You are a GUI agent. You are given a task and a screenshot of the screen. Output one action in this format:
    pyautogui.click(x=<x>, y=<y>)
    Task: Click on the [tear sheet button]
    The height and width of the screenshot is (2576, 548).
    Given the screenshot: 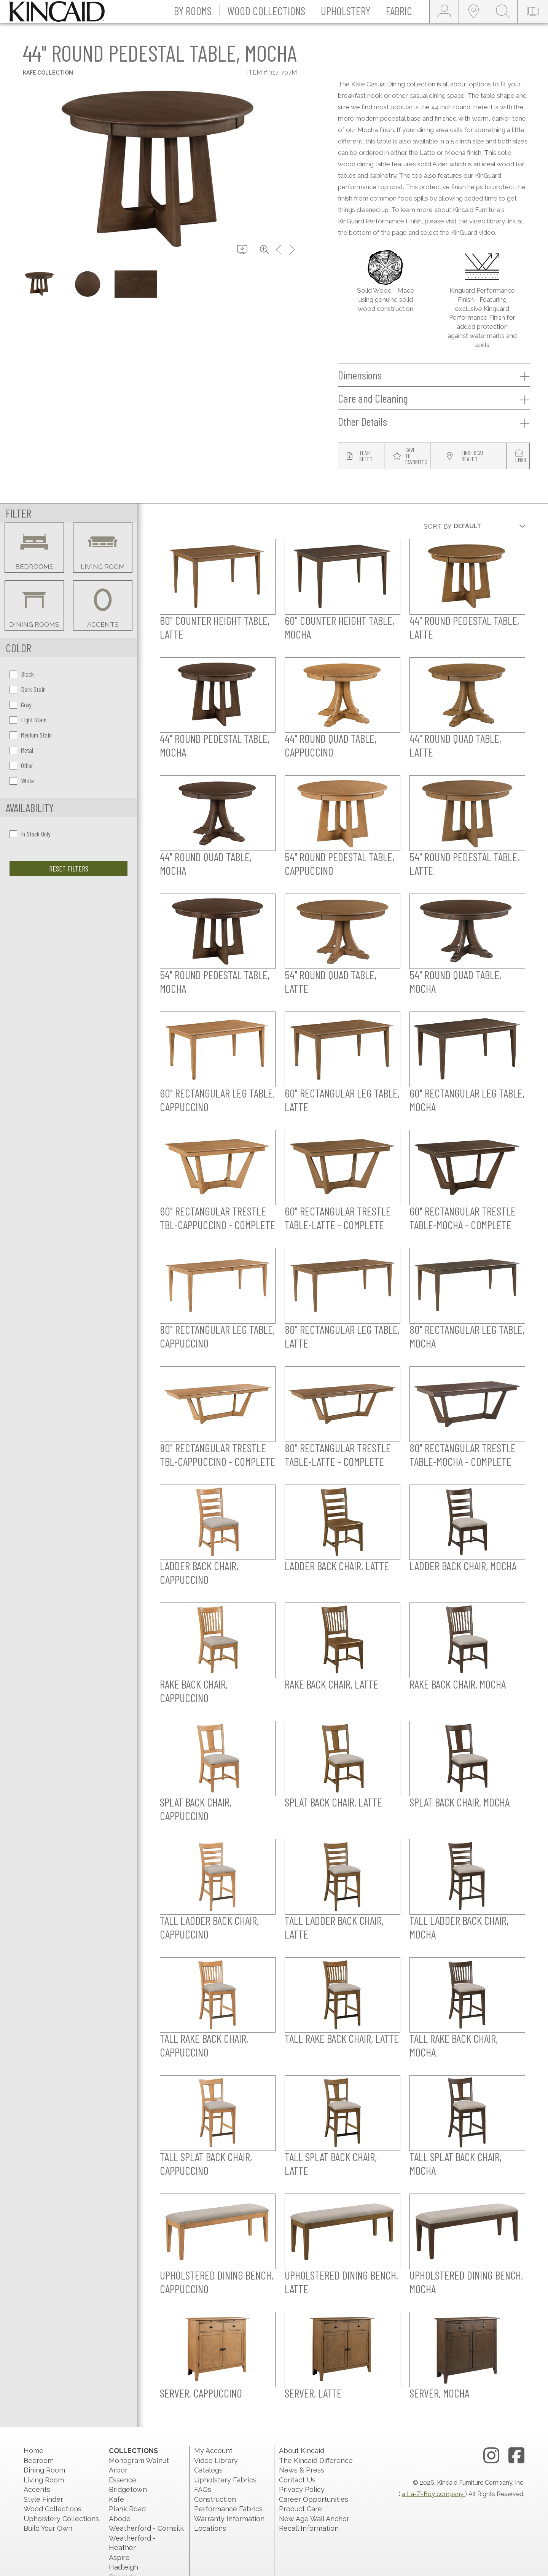 What is the action you would take?
    pyautogui.click(x=361, y=456)
    